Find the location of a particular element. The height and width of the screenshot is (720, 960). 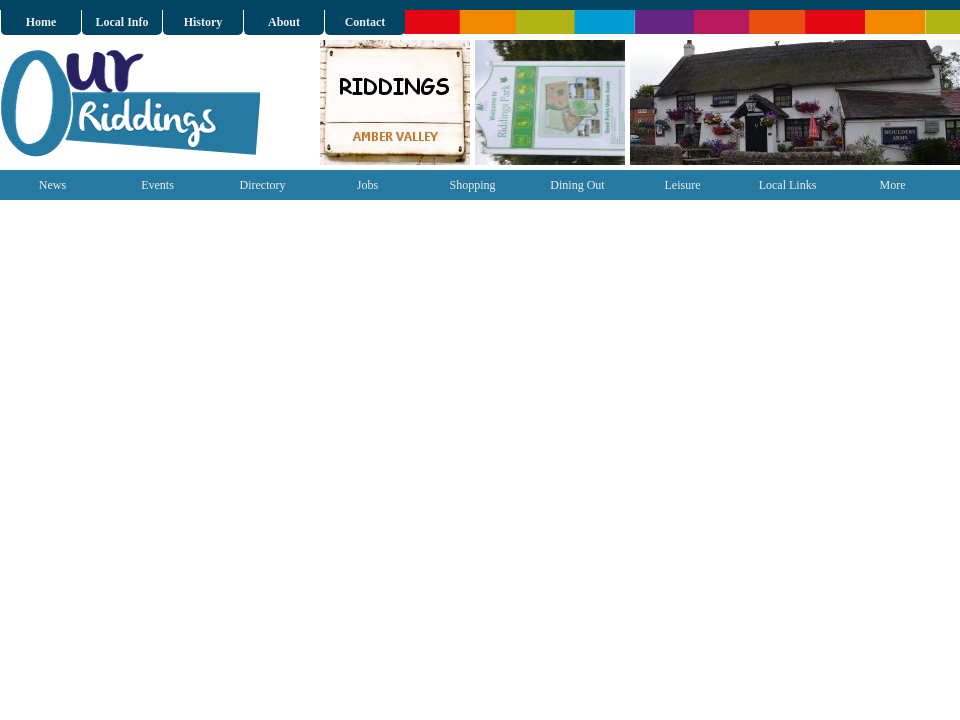

News is located at coordinates (52, 185).